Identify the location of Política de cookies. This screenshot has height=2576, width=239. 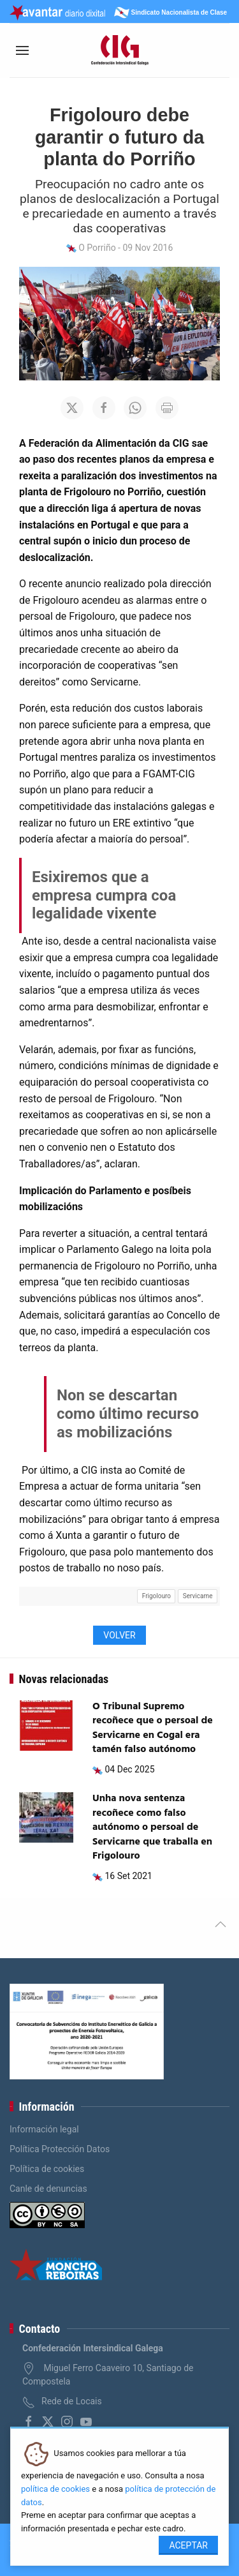
(47, 2169).